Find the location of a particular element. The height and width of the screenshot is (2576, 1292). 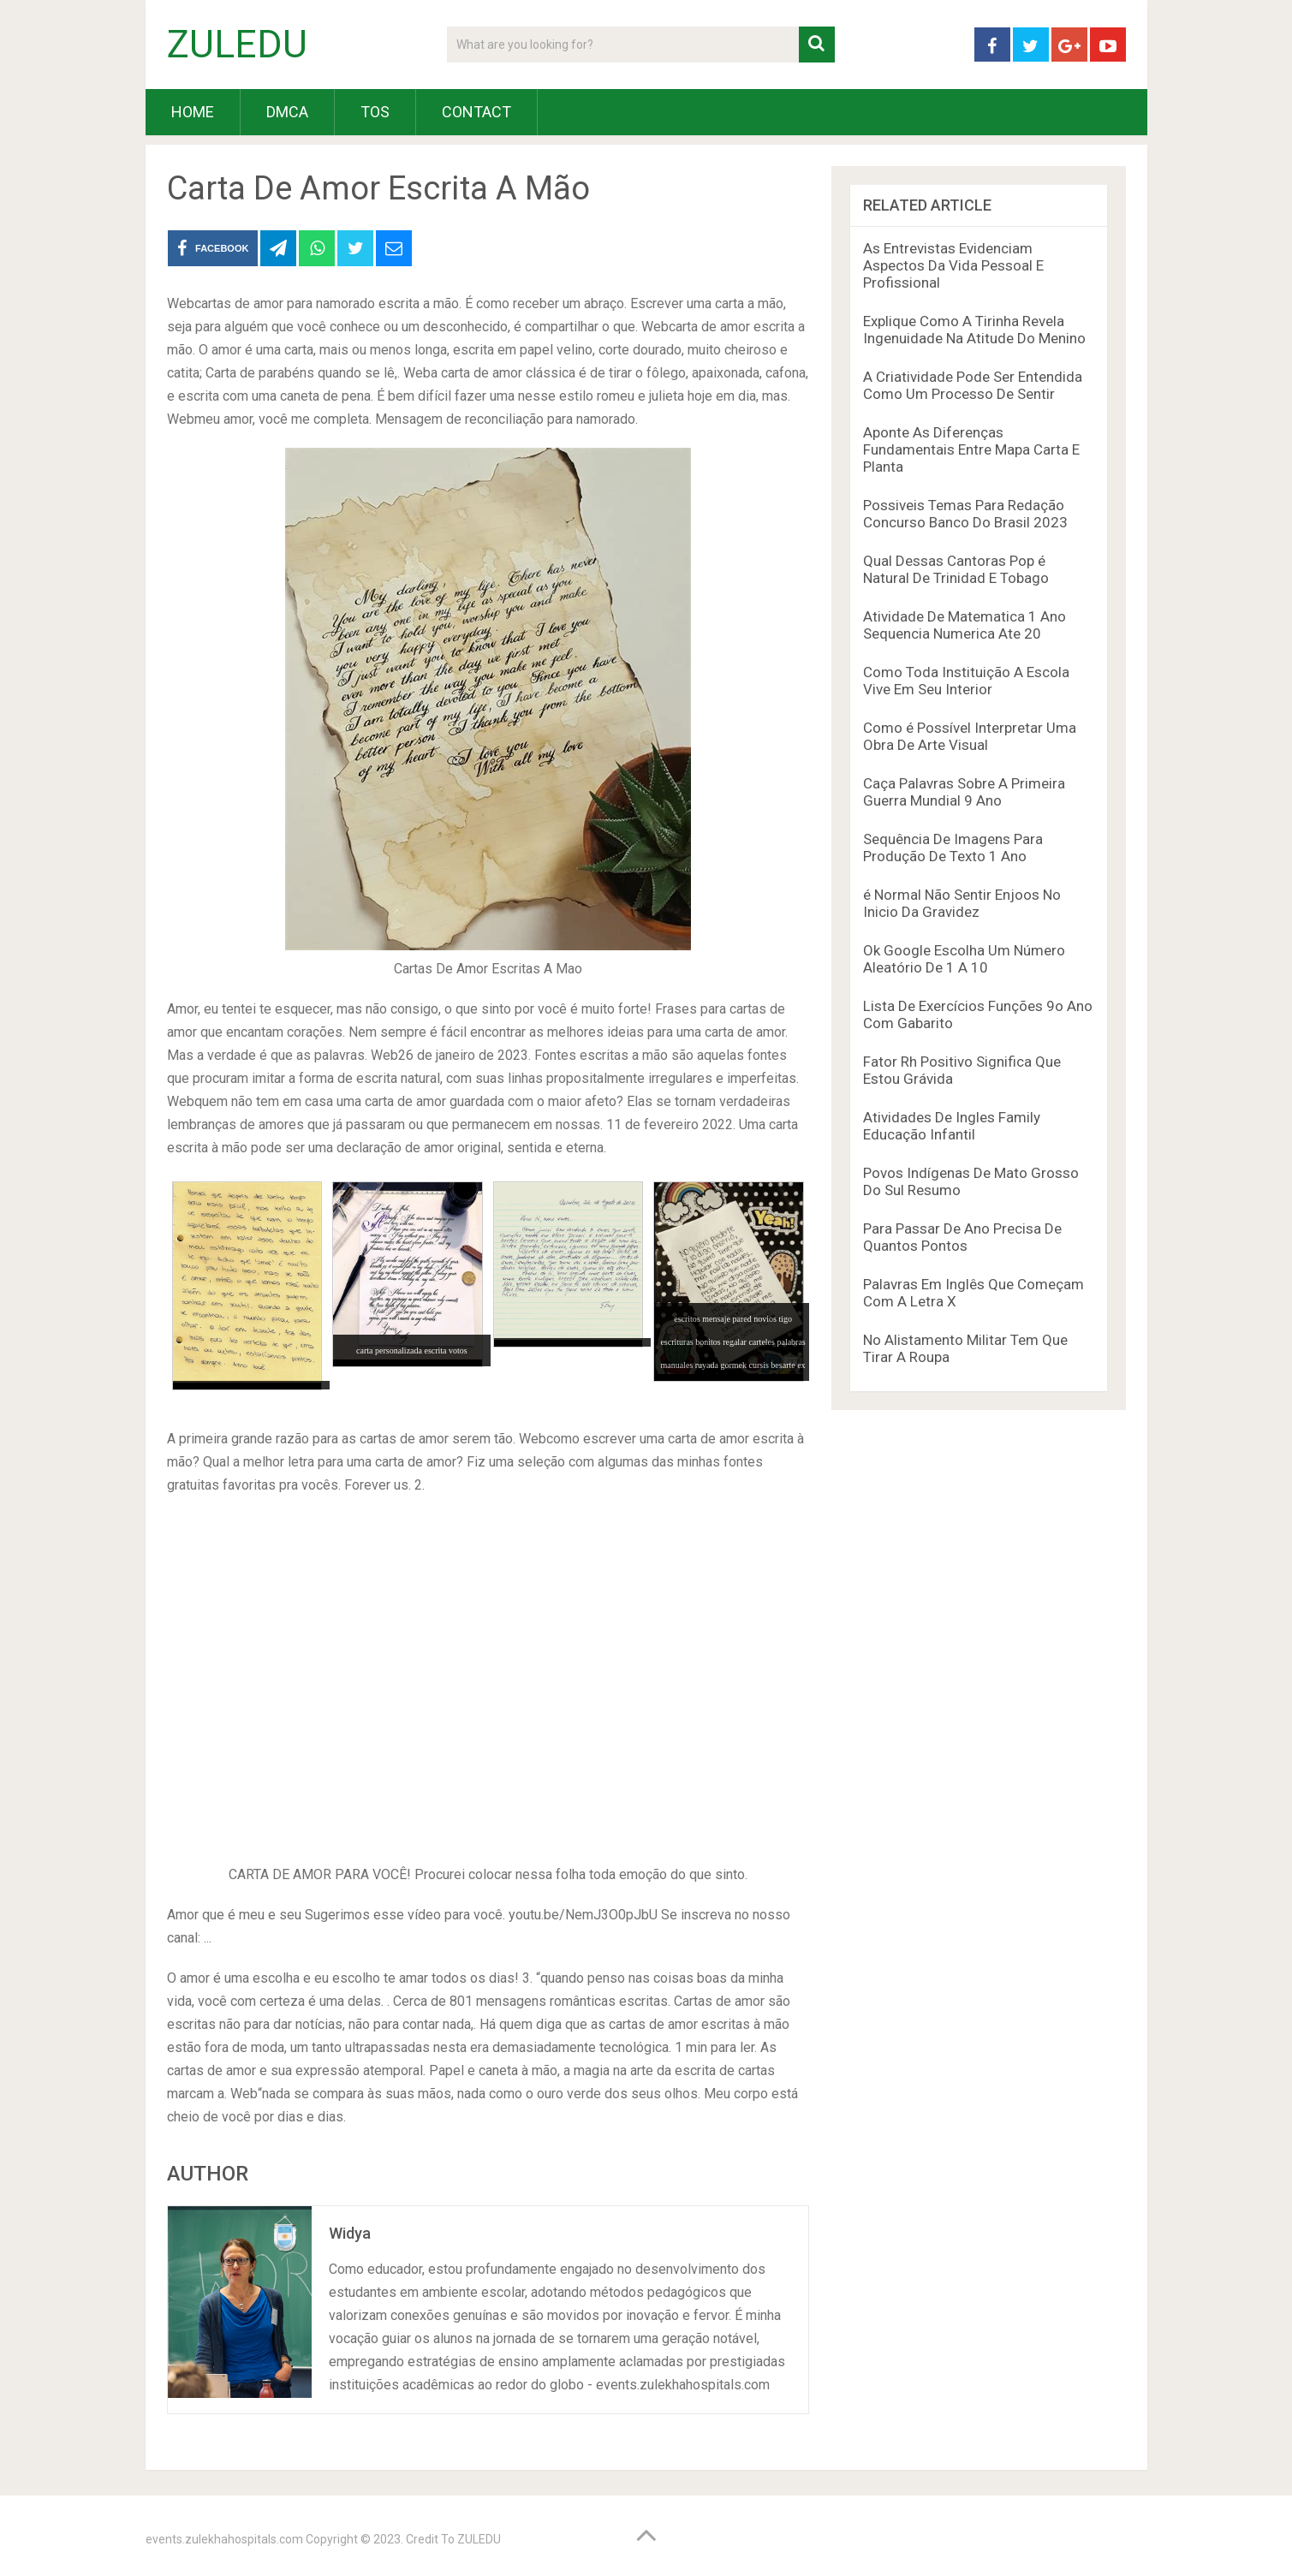

Possiveis Temas Para Redação Concurso Banco Do Brasil 2023 is located at coordinates (965, 514).